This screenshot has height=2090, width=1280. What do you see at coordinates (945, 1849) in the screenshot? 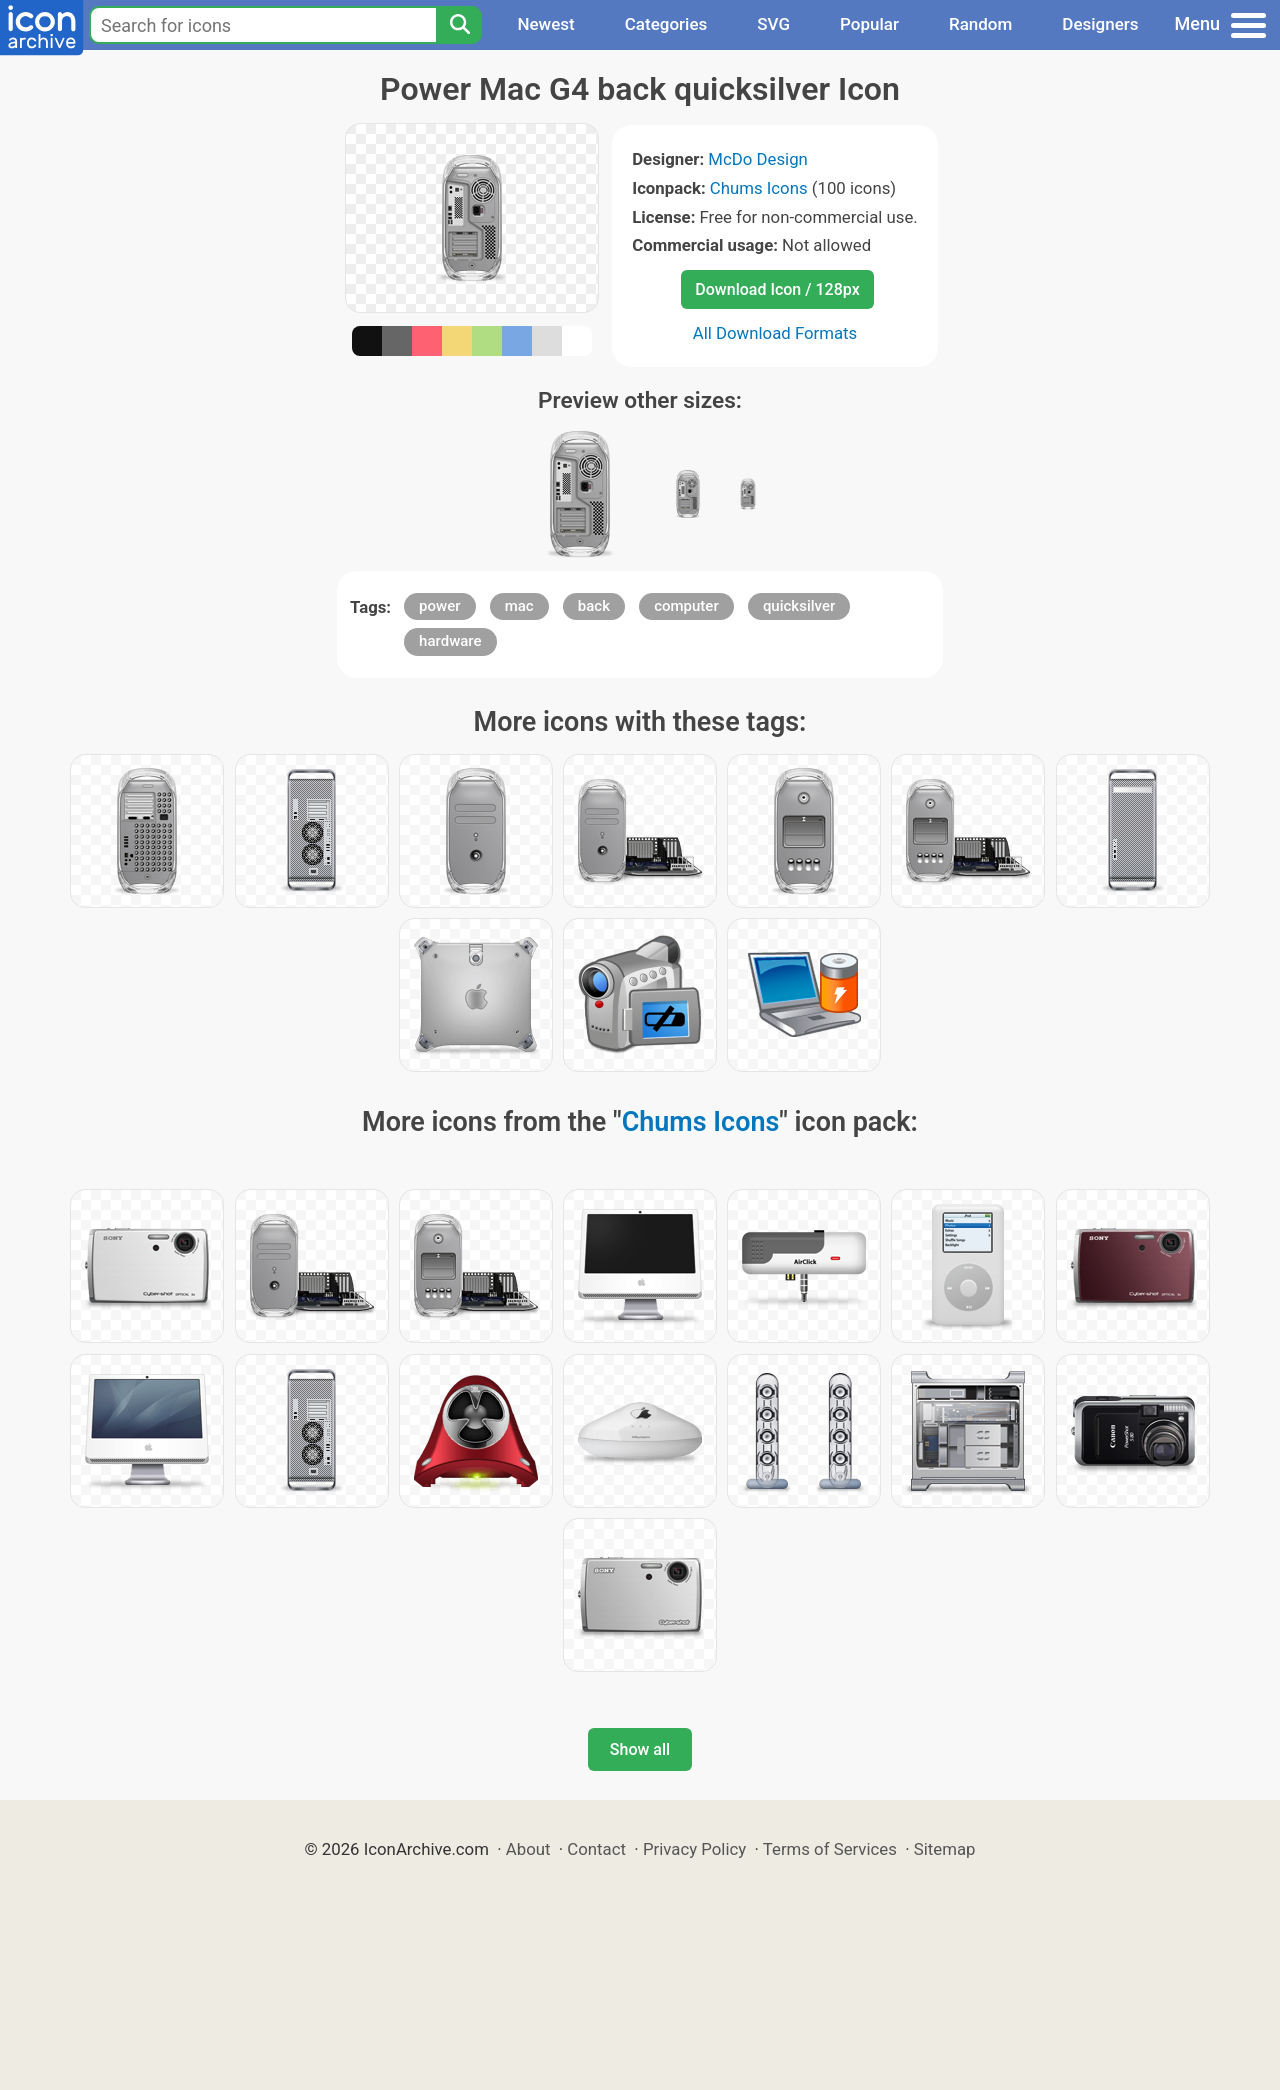
I see `Sitemap` at bounding box center [945, 1849].